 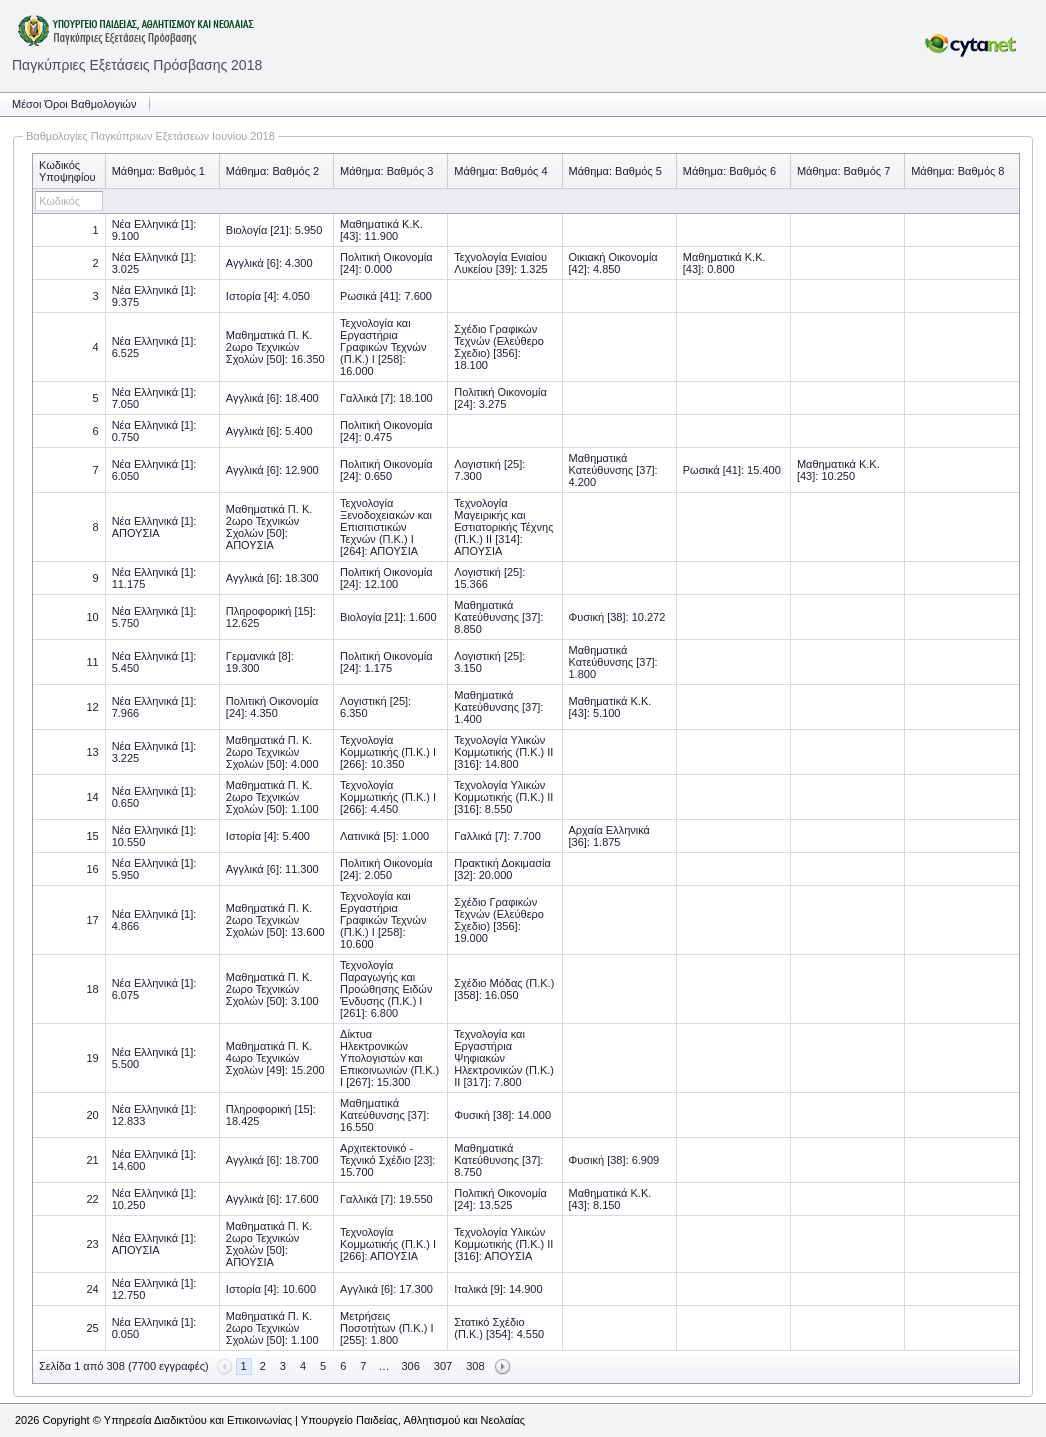 I want to click on 306, so click(x=410, y=1366).